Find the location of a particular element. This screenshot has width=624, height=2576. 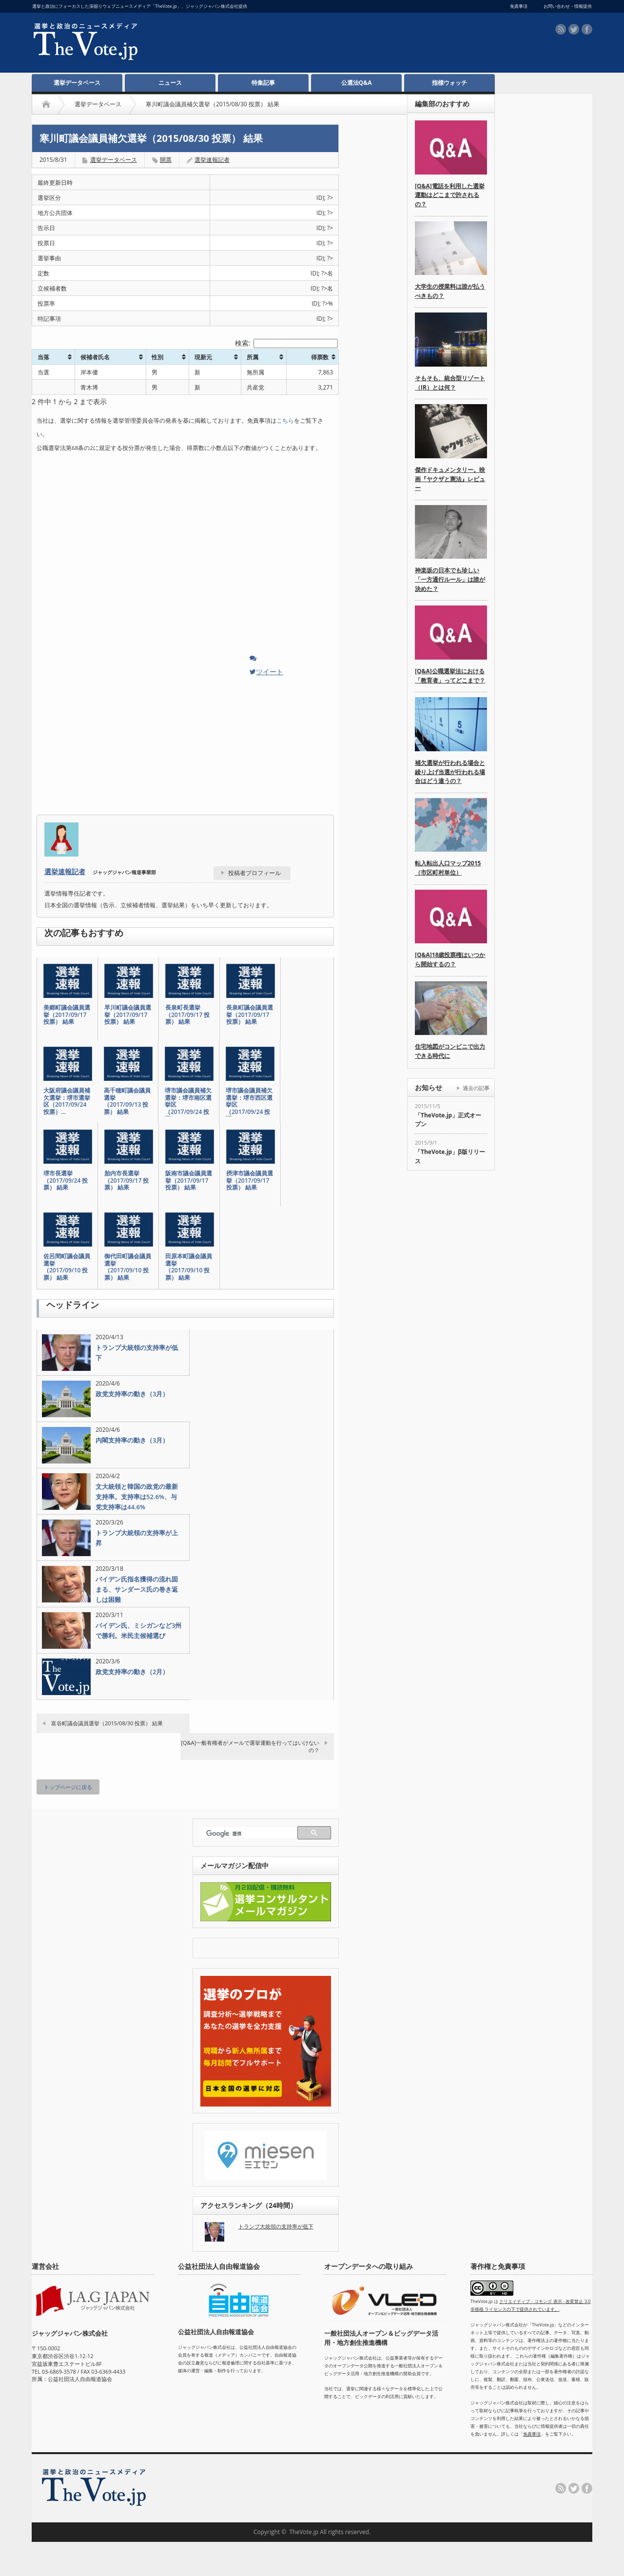

得票数 [得票数: activate to sort column ascending] is located at coordinates (320, 357).